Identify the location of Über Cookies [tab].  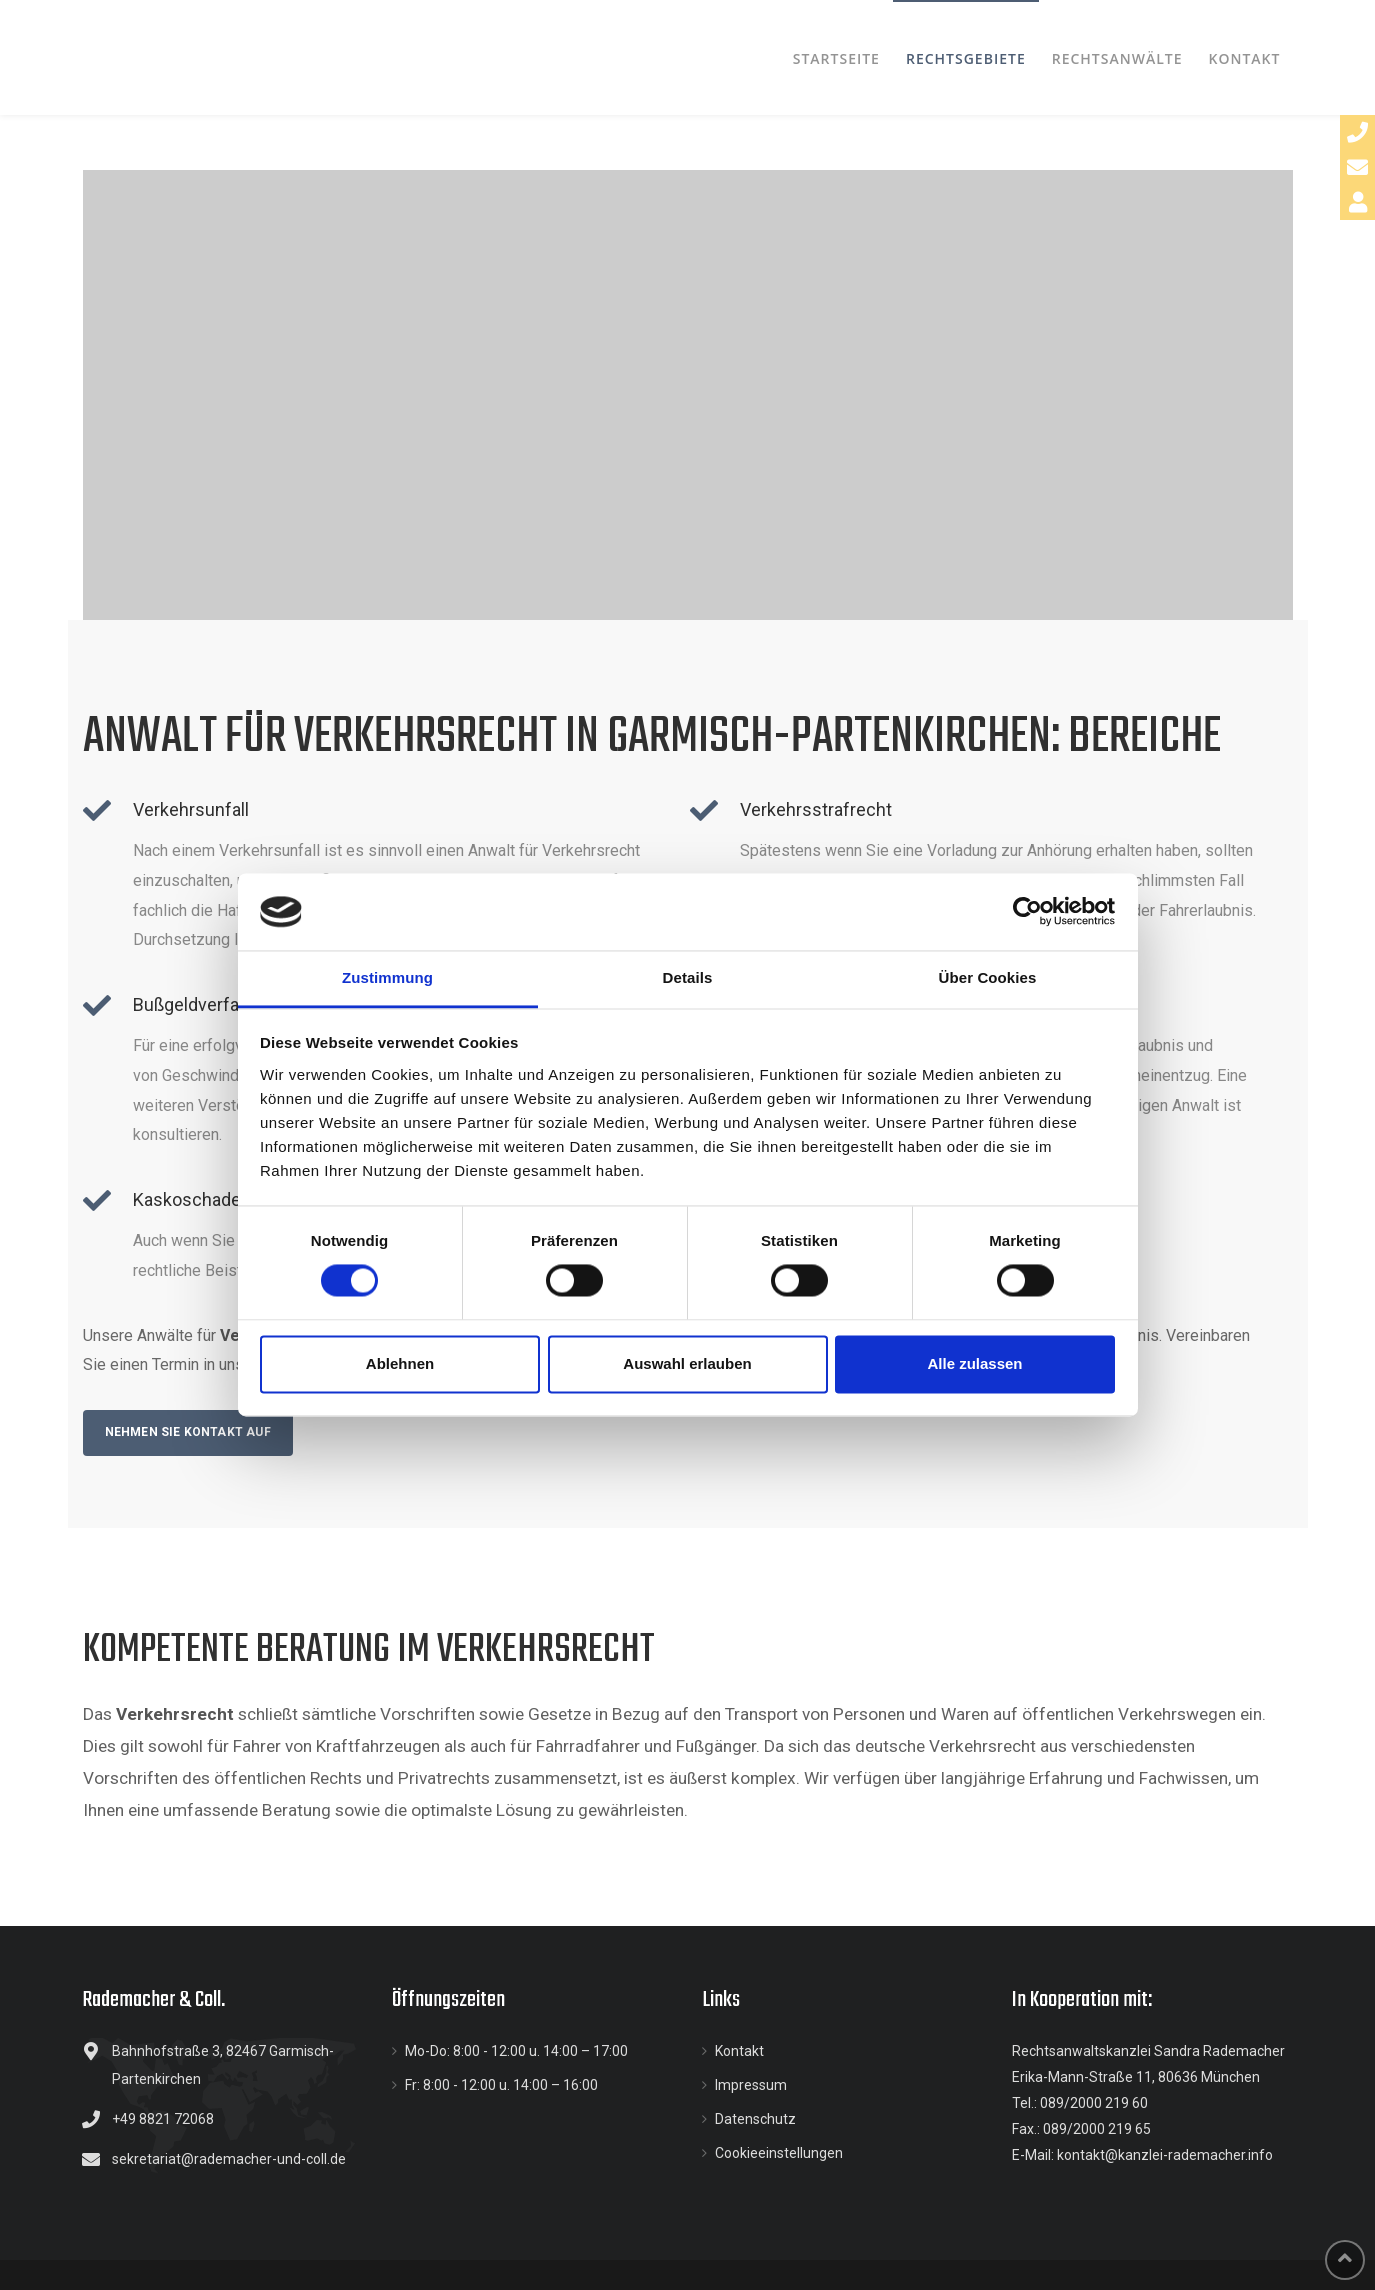
(988, 977).